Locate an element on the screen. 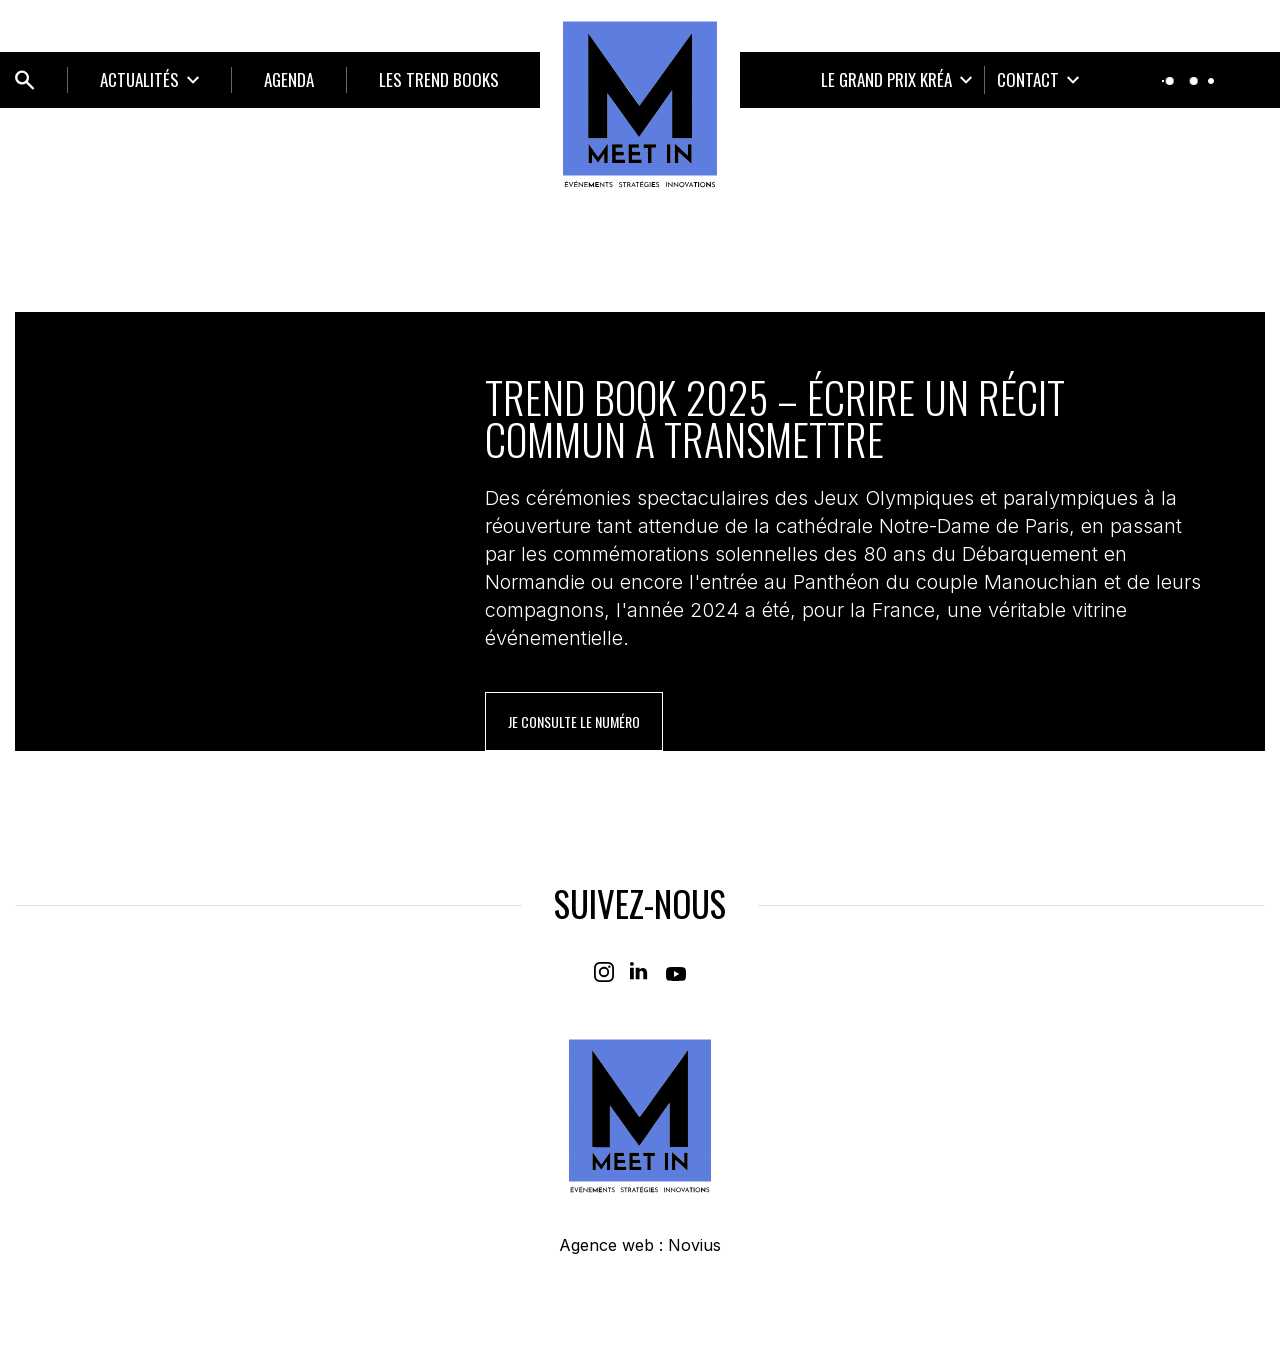 Image resolution: width=1280 pixels, height=1369 pixels. [Home] is located at coordinates (640, 104).